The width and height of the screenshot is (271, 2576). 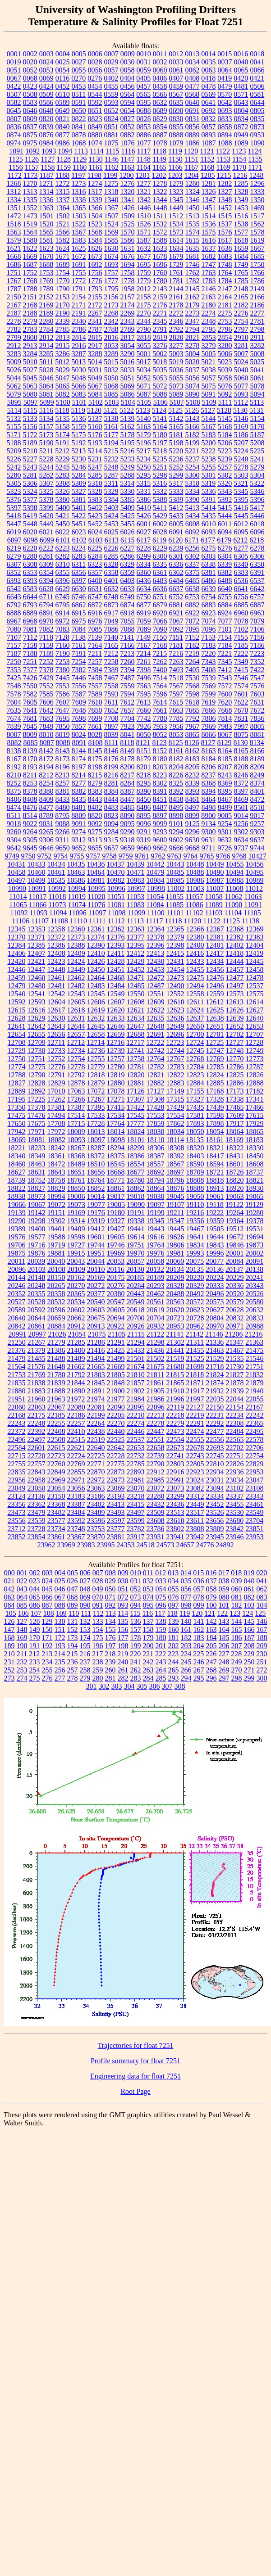 What do you see at coordinates (241, 370) in the screenshot?
I see `5040` at bounding box center [241, 370].